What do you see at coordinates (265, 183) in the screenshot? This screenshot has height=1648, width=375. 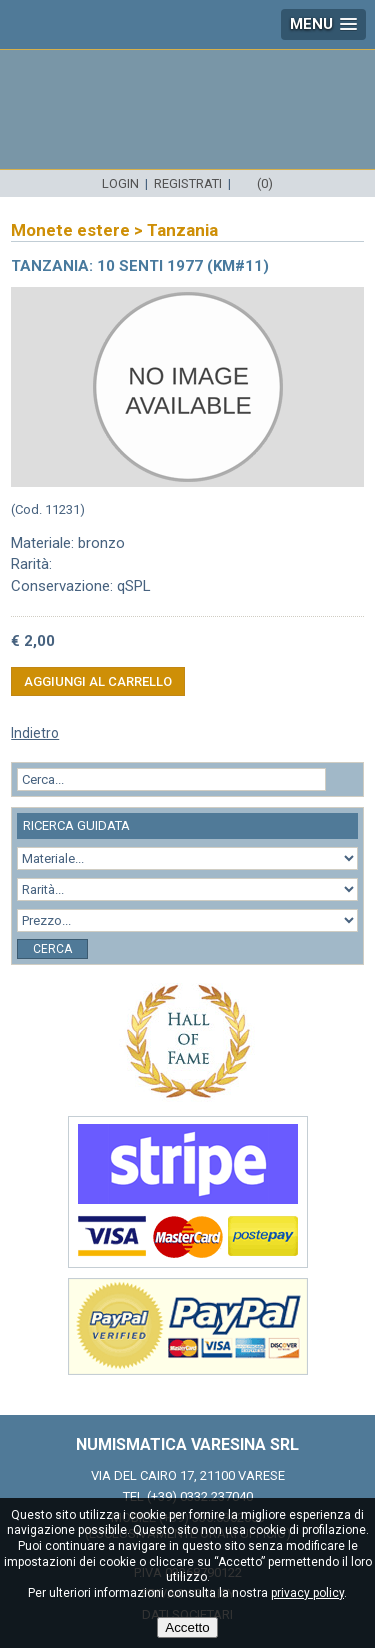 I see `(0)` at bounding box center [265, 183].